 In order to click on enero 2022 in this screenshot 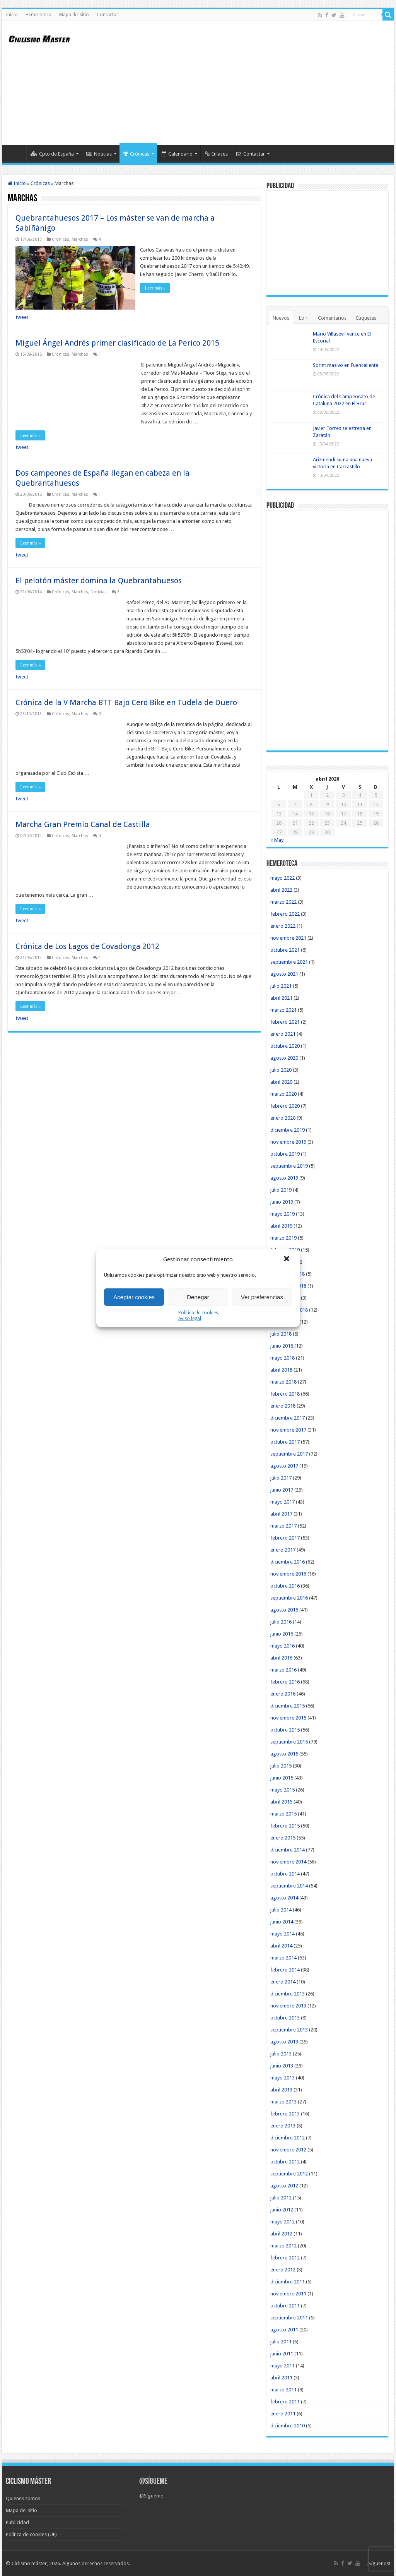, I will do `click(282, 926)`.